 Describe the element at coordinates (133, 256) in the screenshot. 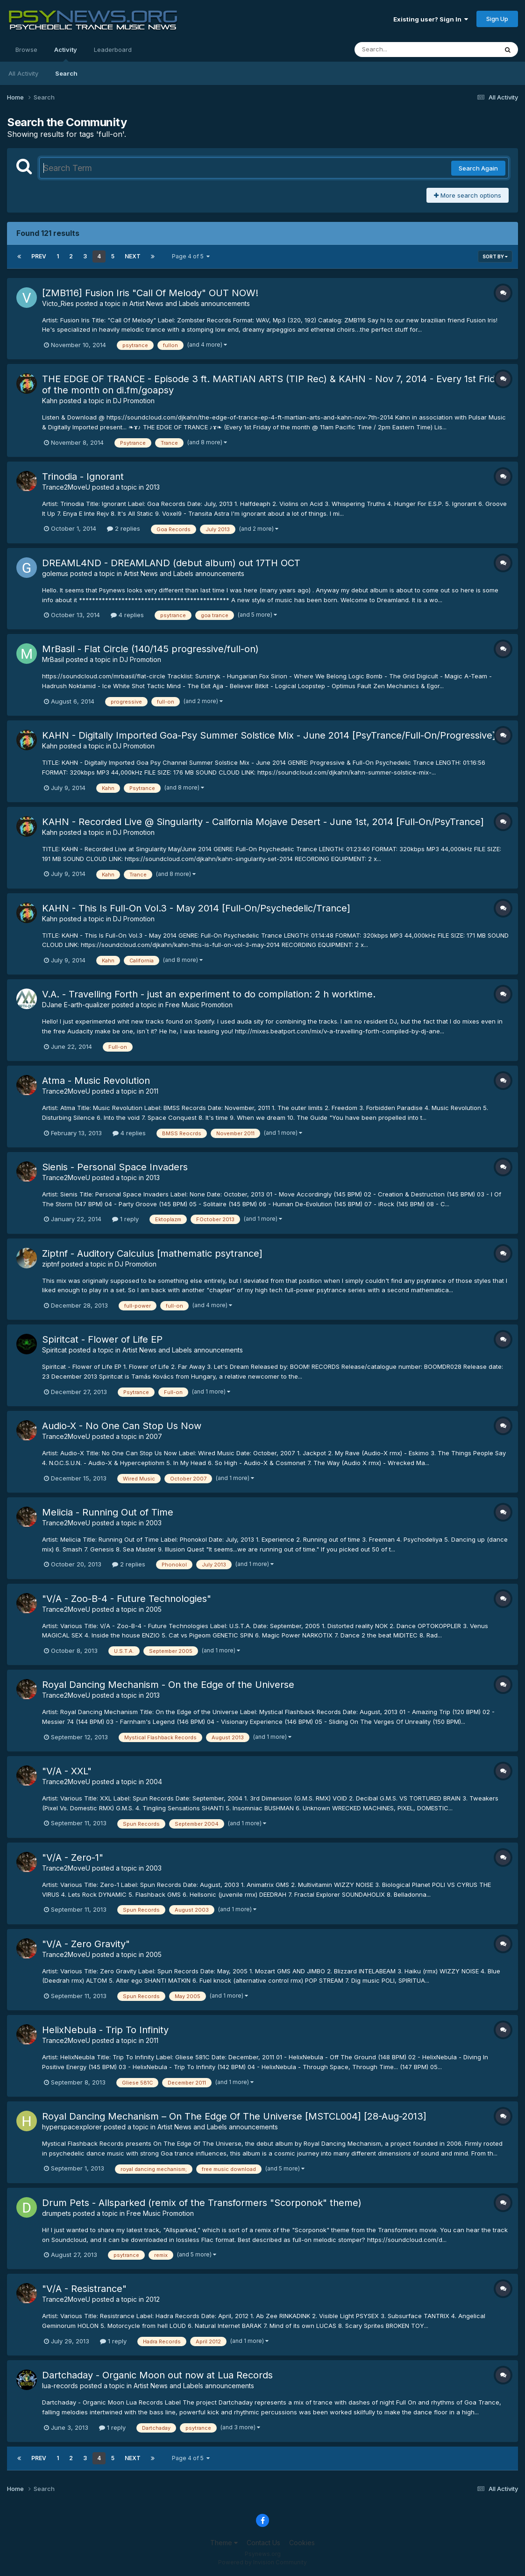

I see `Next` at that location.